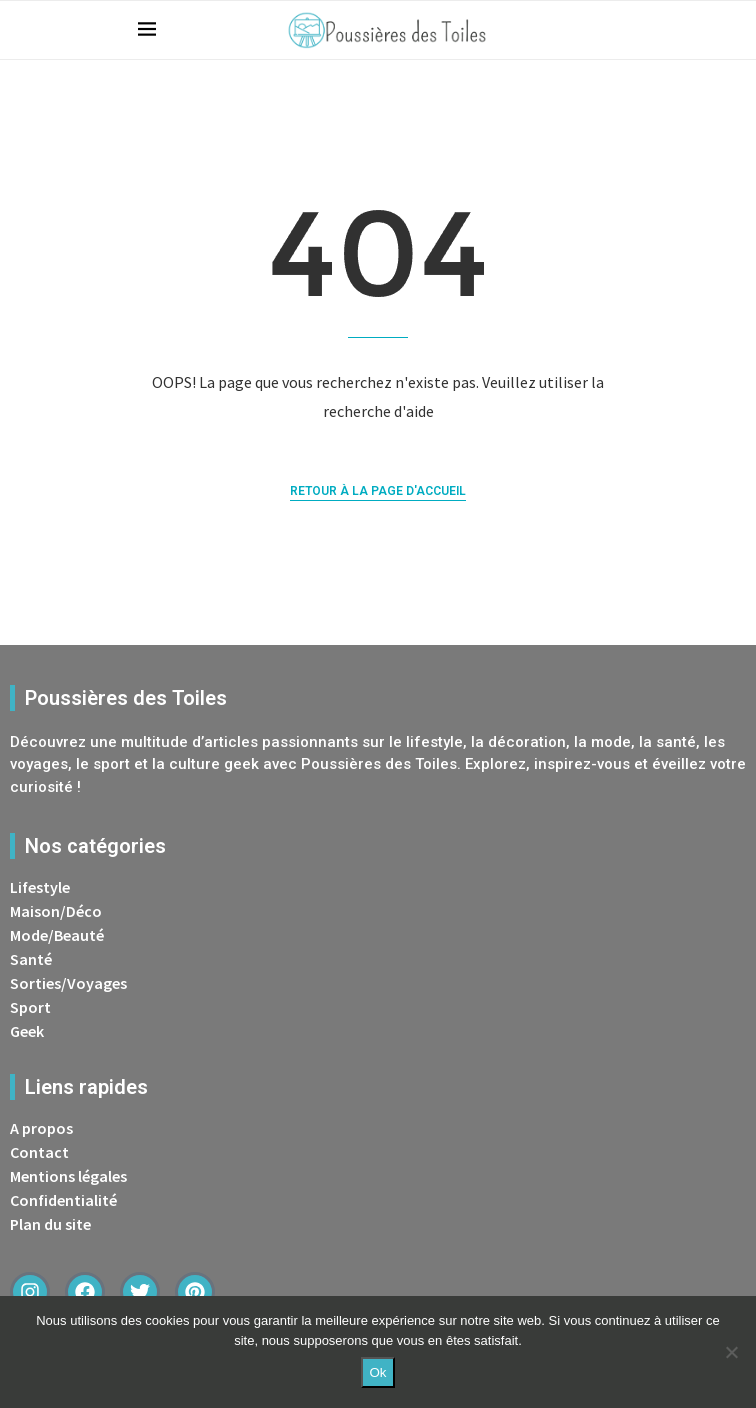  What do you see at coordinates (378, 491) in the screenshot?
I see `Retour à la page d'accueil` at bounding box center [378, 491].